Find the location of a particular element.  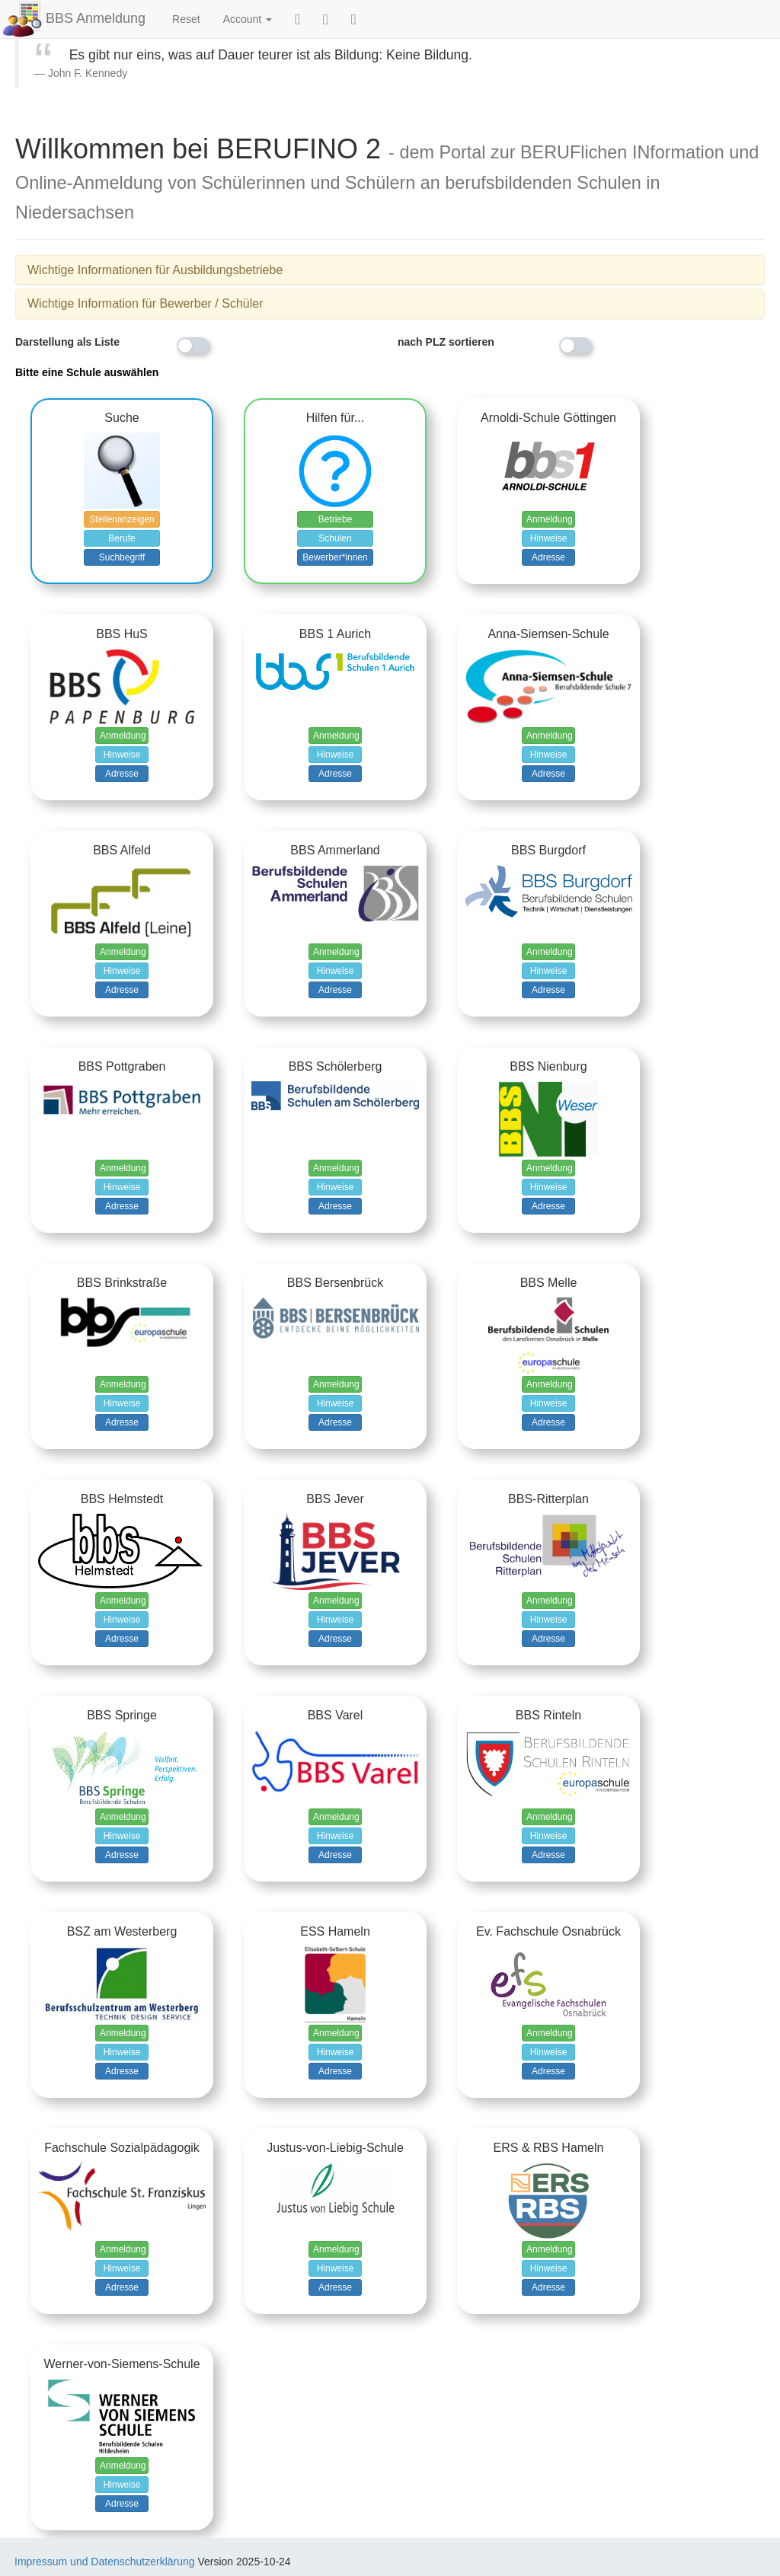

Wichtige Informationen für Ausbildungsbetriebe is located at coordinates (155, 269).